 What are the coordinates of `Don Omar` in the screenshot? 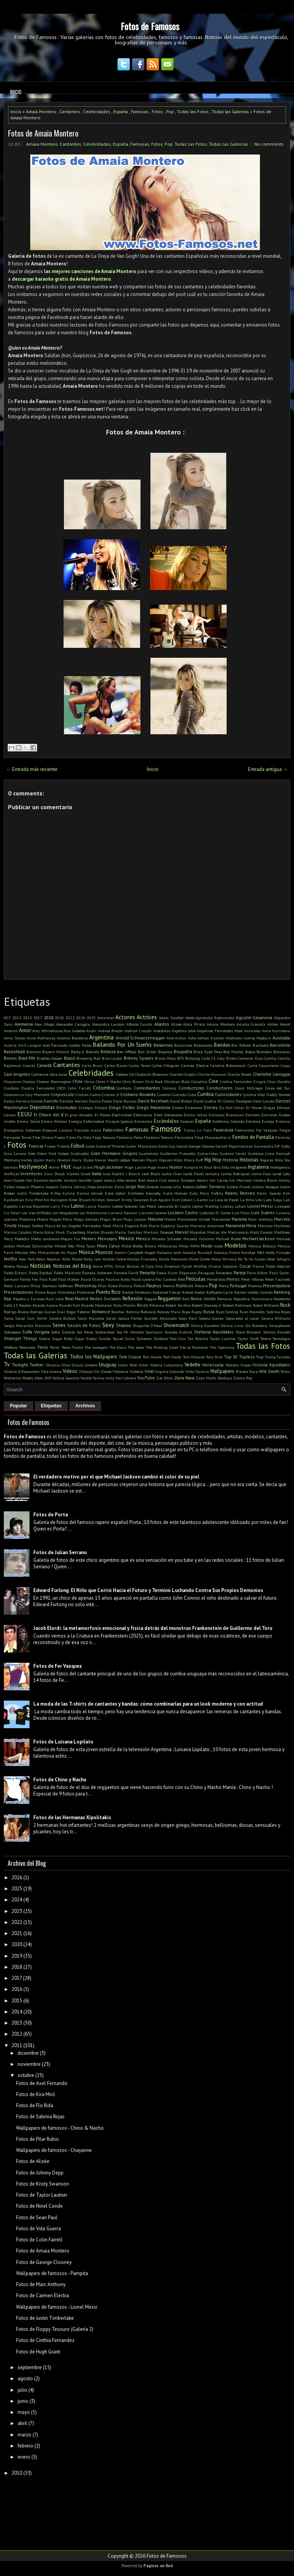 It's located at (235, 1107).